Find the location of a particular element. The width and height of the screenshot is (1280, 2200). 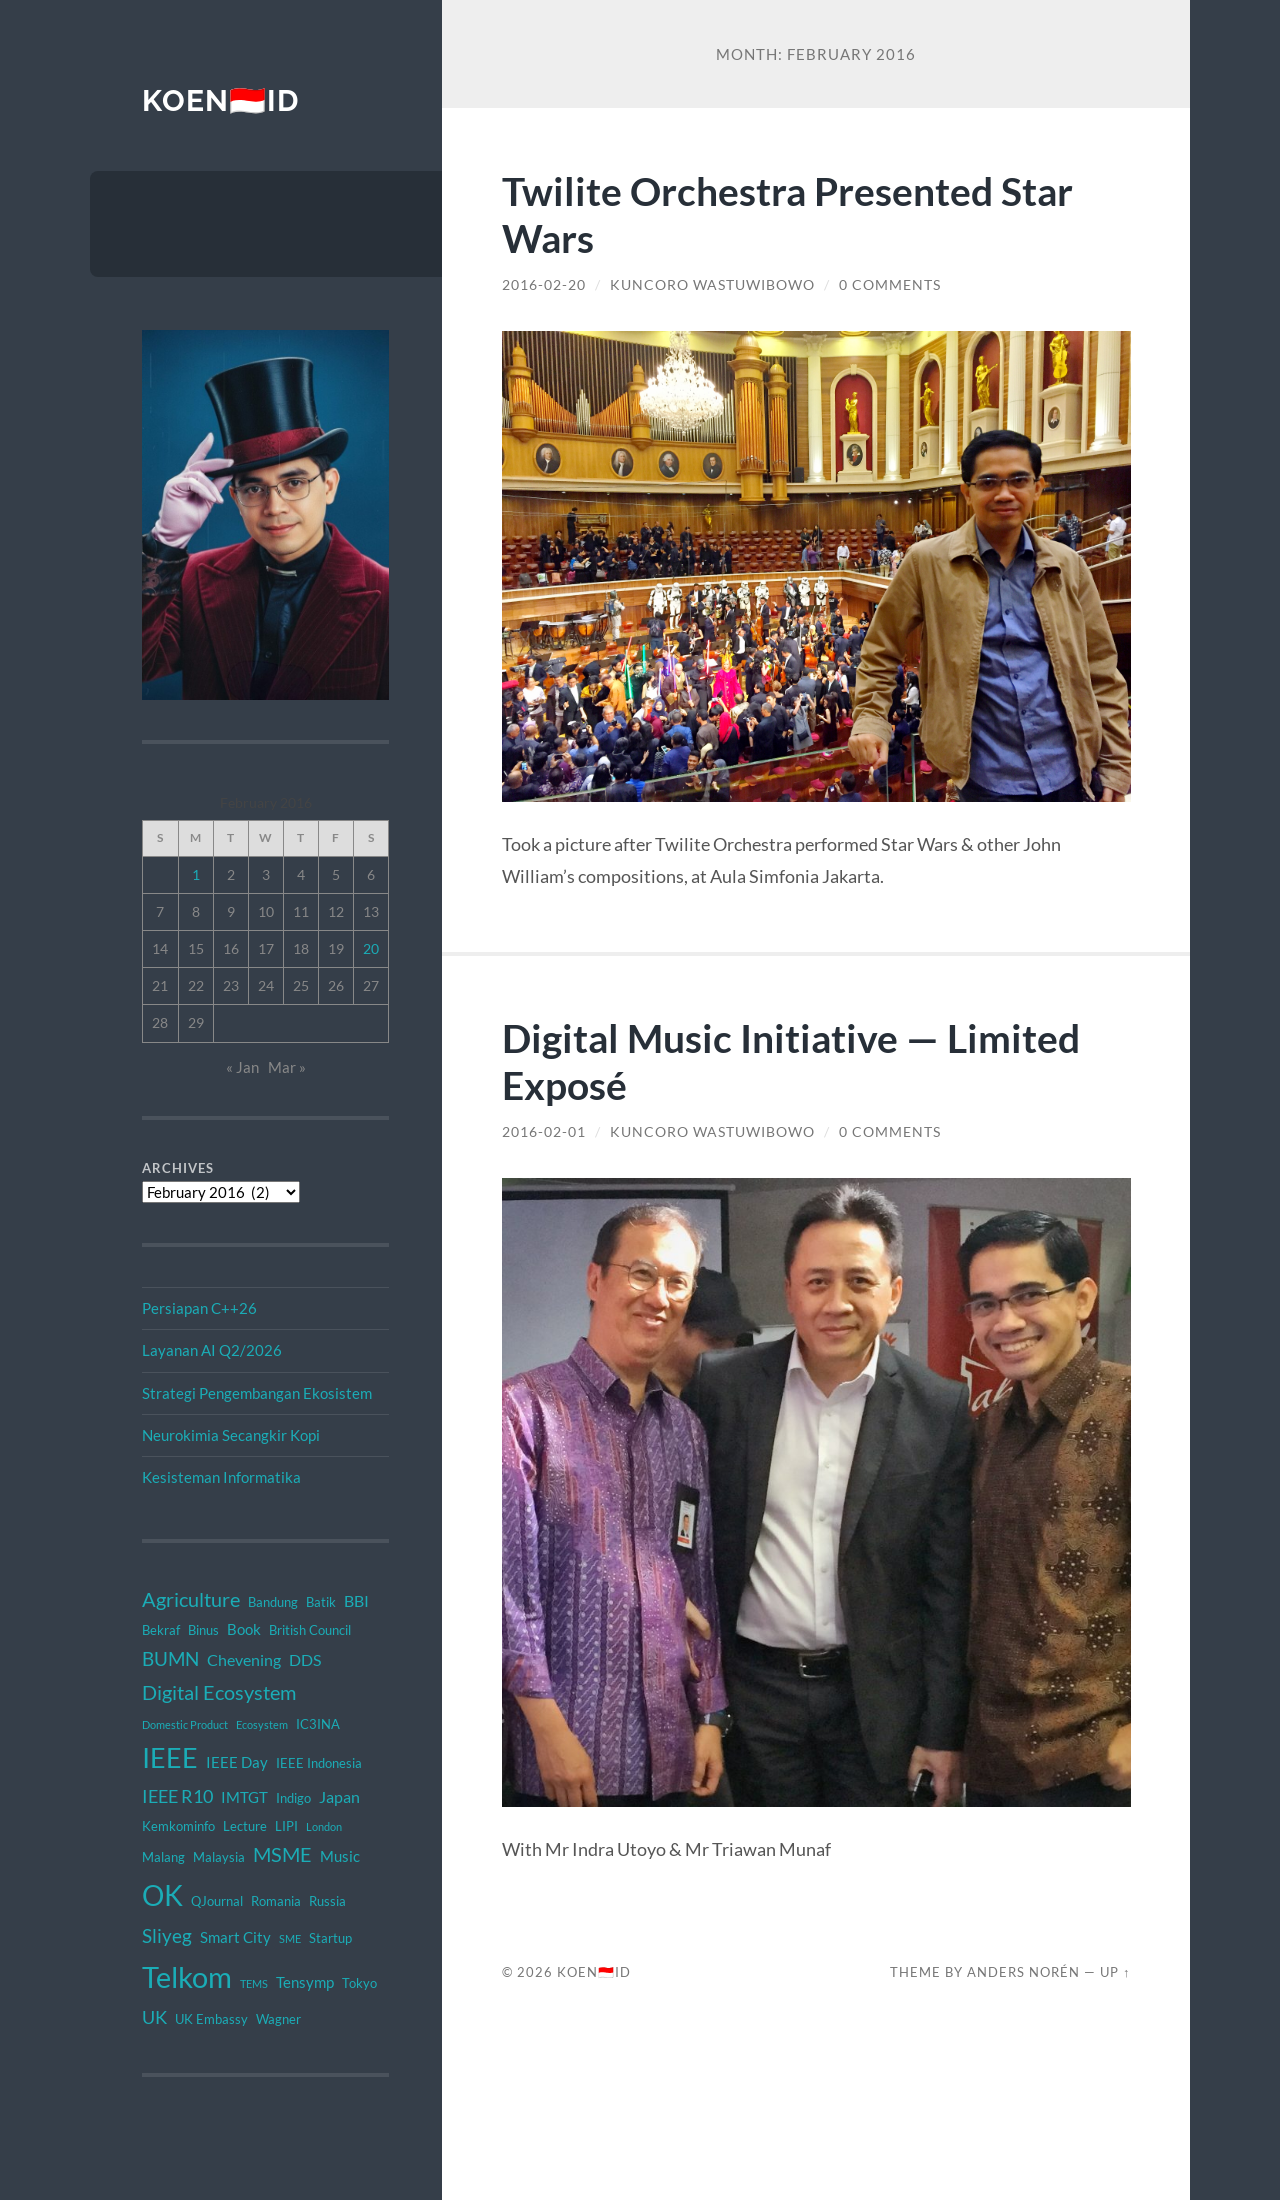

OK [OK (34 items)] is located at coordinates (162, 1895).